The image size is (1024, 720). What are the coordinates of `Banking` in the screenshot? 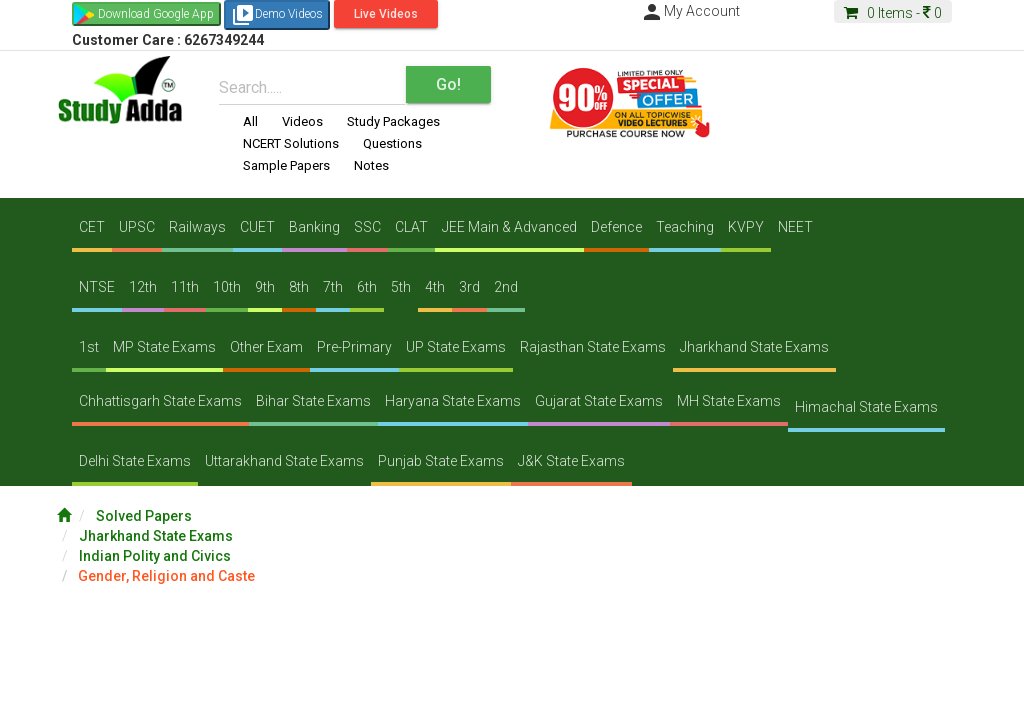 It's located at (314, 227).